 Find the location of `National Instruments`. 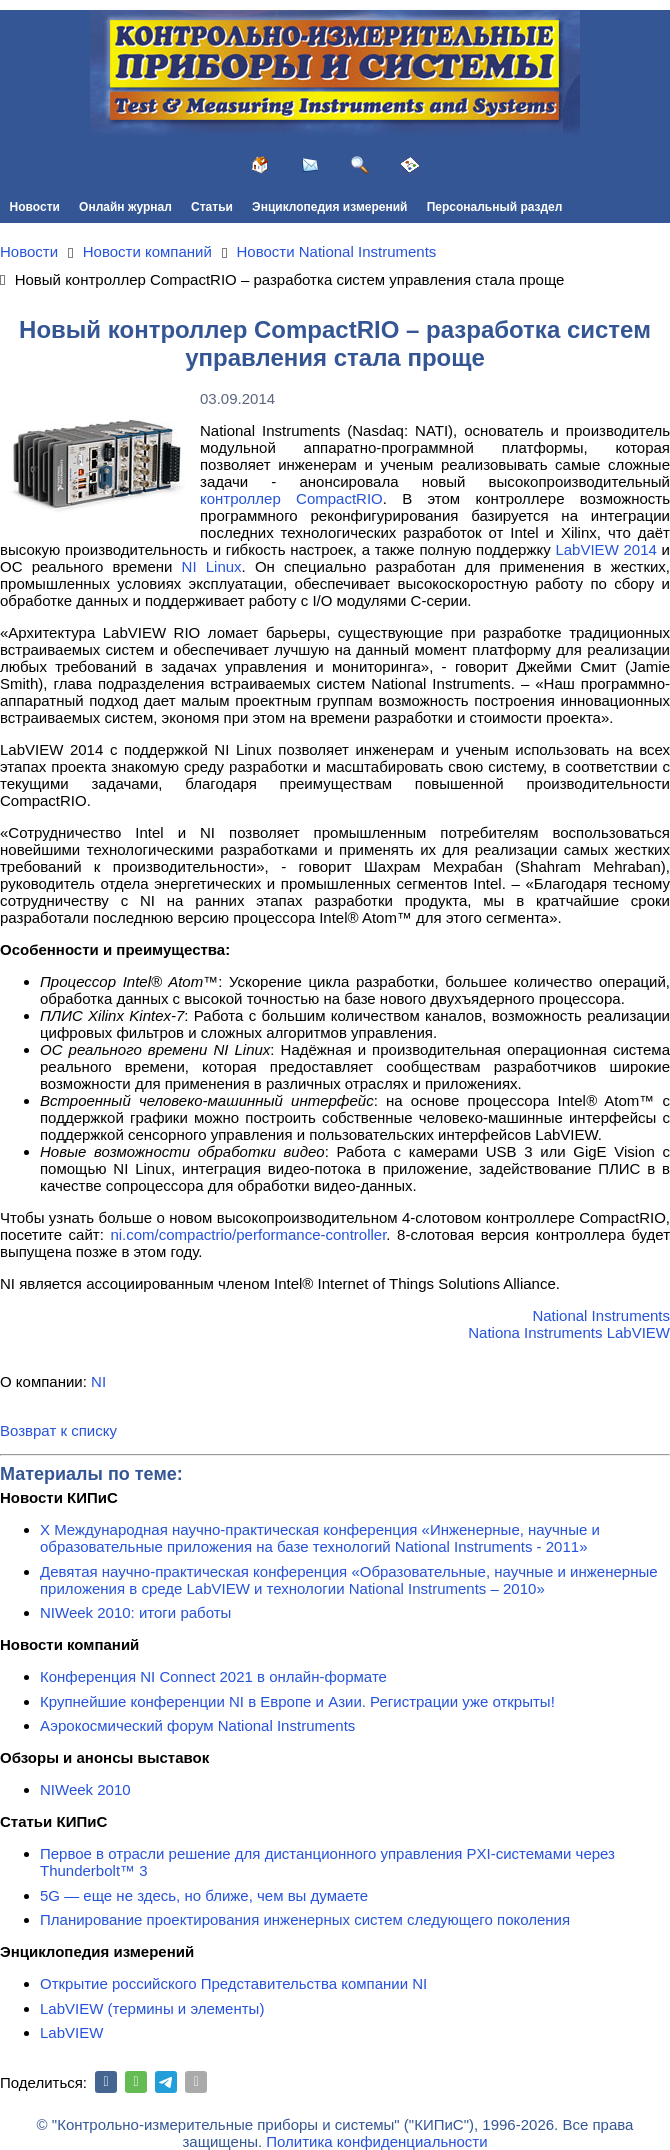

National Instruments is located at coordinates (601, 1315).